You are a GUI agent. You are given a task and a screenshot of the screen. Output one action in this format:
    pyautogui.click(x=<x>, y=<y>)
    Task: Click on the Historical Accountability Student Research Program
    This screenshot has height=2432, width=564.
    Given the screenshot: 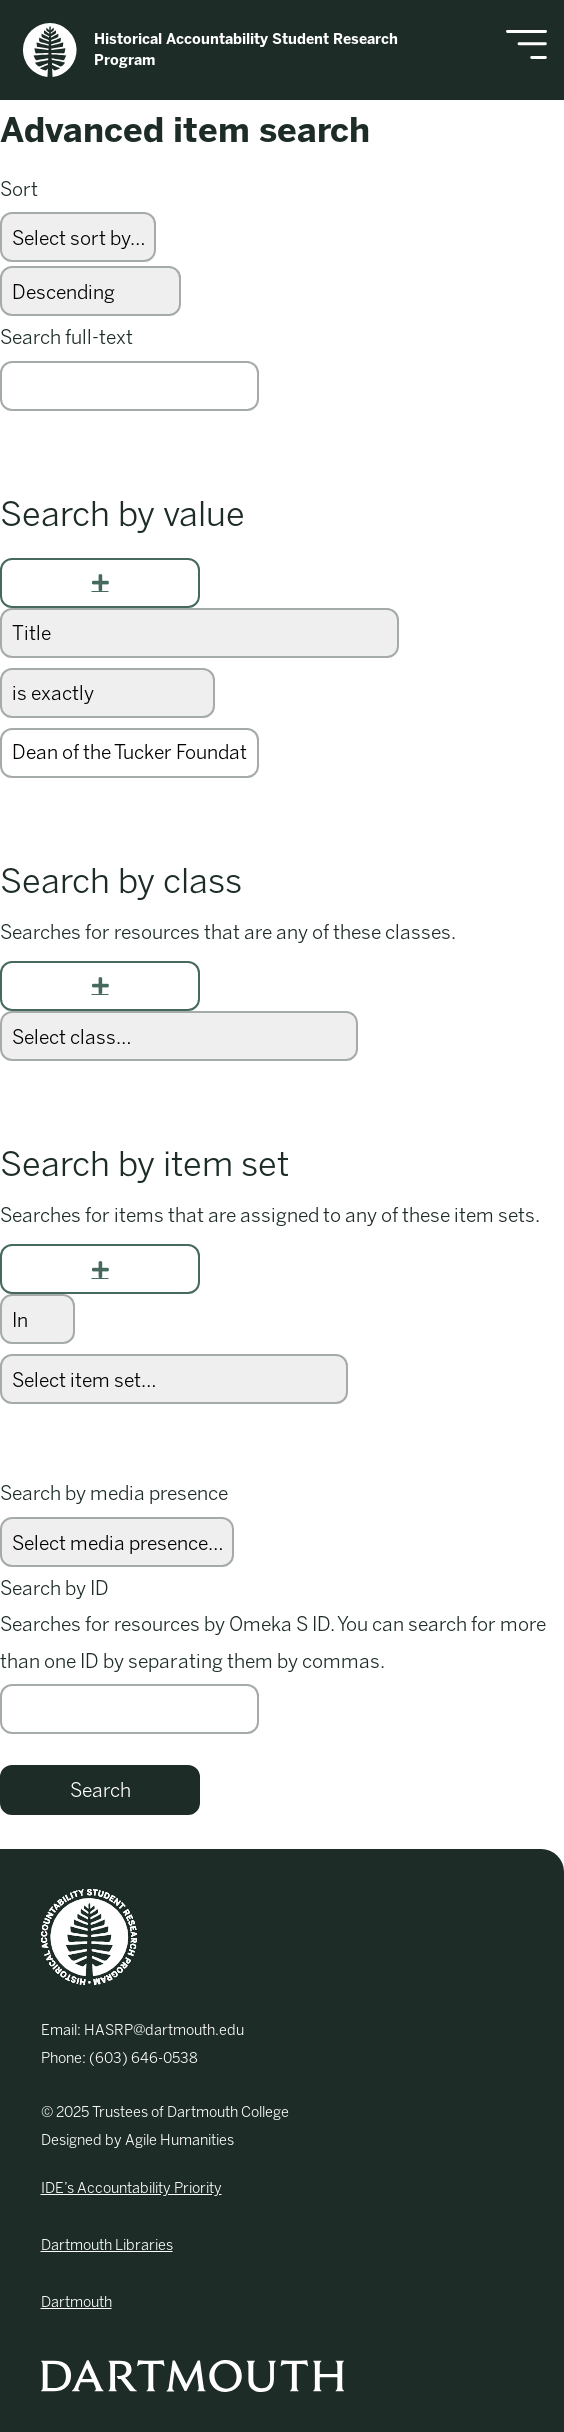 What is the action you would take?
    pyautogui.click(x=210, y=50)
    